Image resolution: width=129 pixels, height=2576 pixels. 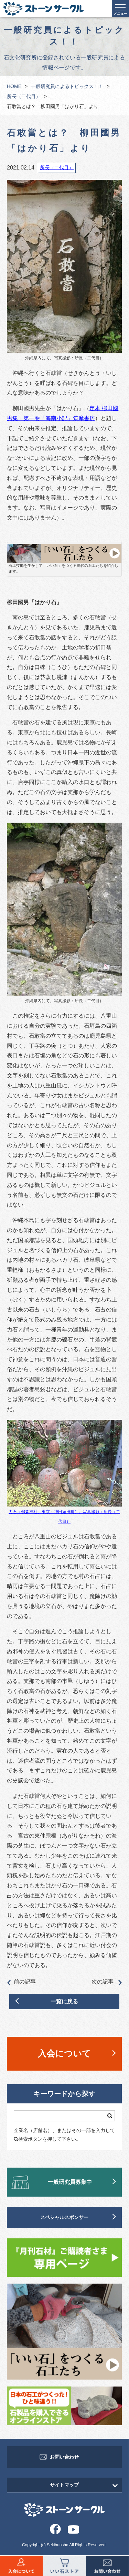 I want to click on HOME, so click(x=14, y=86).